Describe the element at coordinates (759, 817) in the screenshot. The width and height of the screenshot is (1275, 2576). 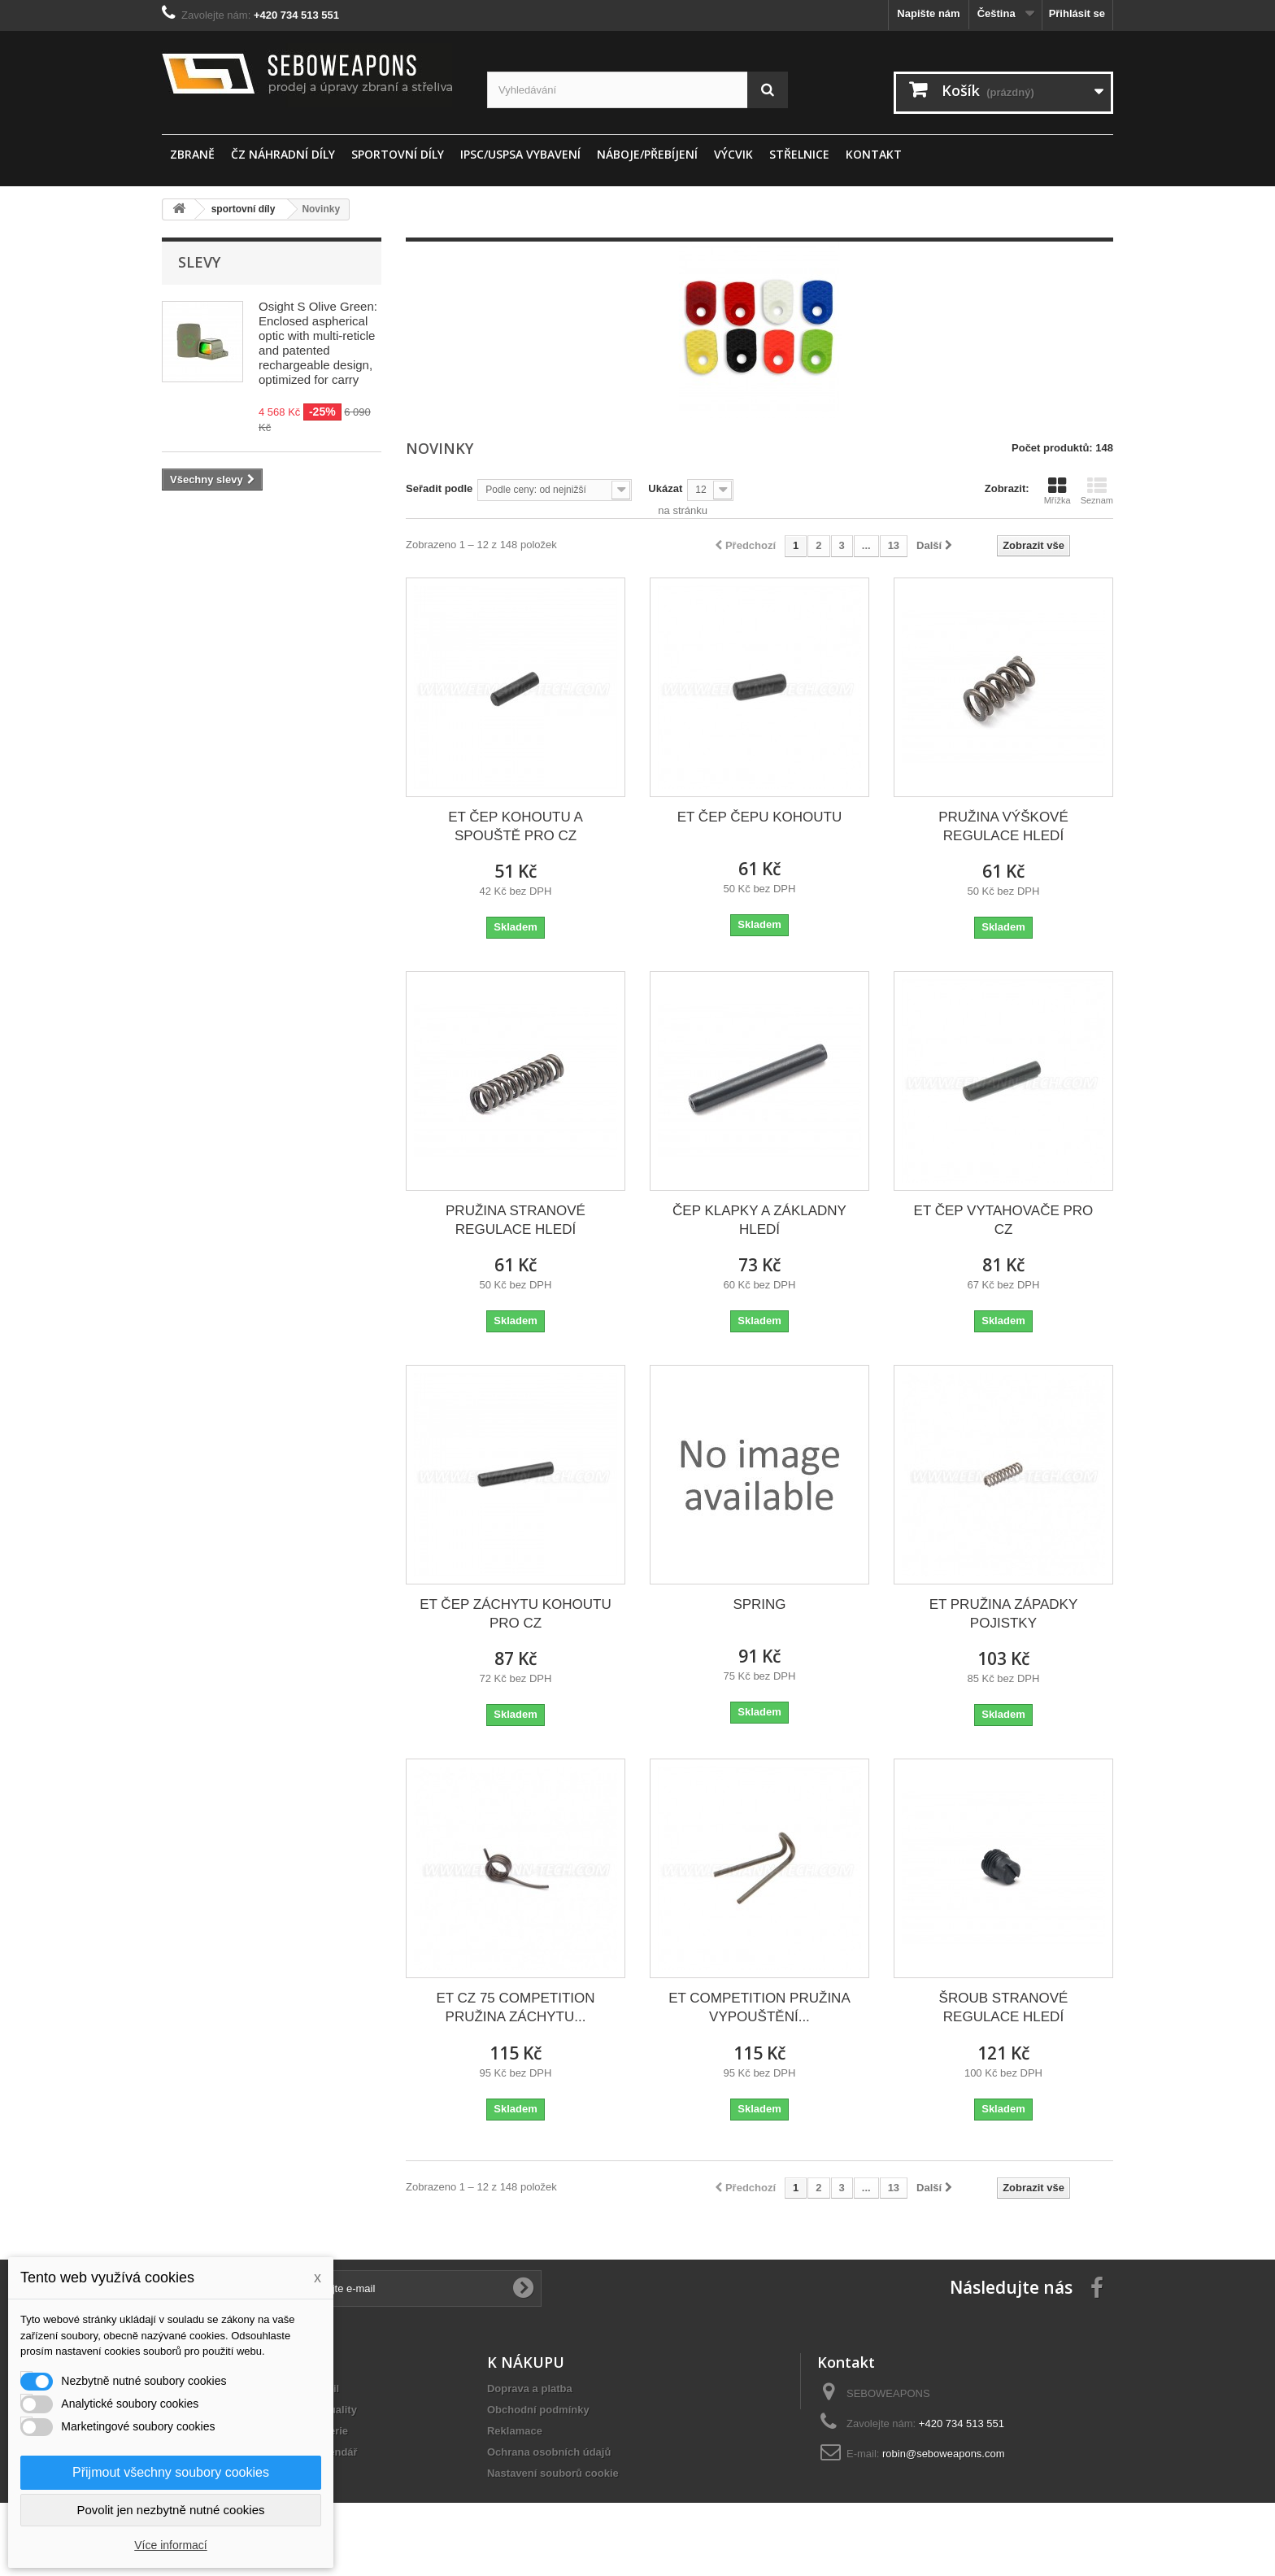
I see `ET ČEP ČEPU KOHOUTU` at that location.